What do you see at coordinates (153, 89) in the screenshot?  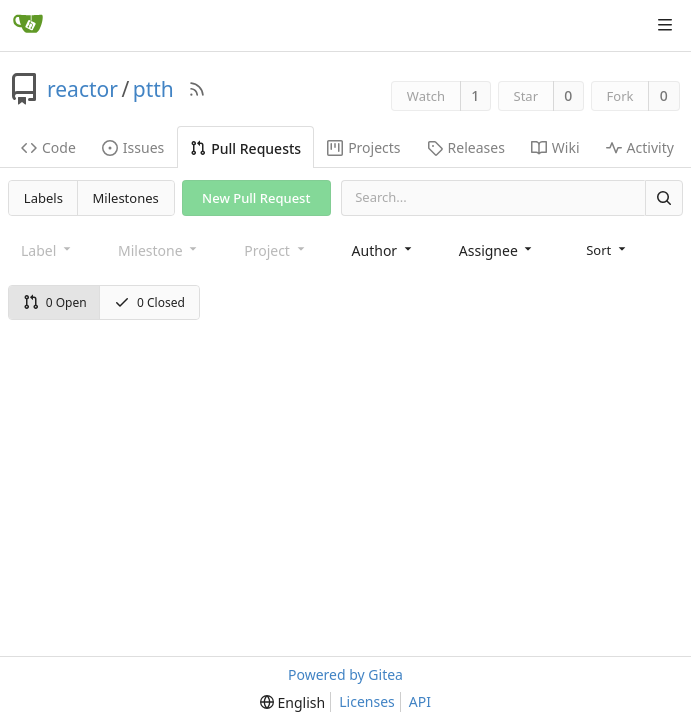 I see `ptth` at bounding box center [153, 89].